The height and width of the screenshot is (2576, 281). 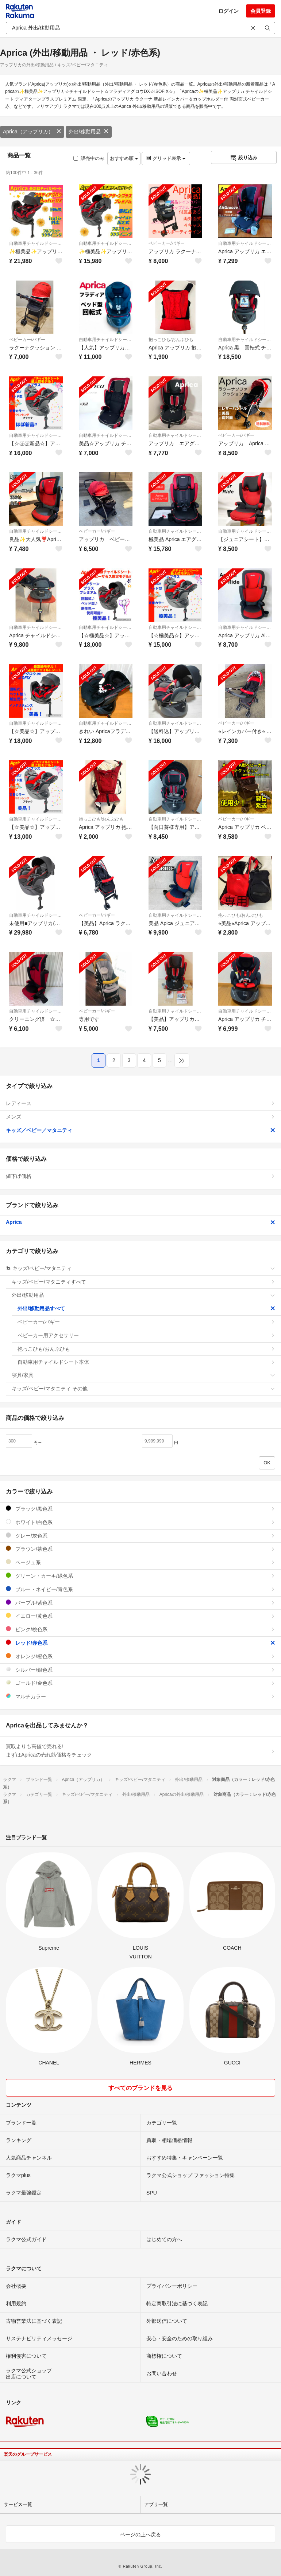 I want to click on 値下げ価格, so click(x=140, y=1176).